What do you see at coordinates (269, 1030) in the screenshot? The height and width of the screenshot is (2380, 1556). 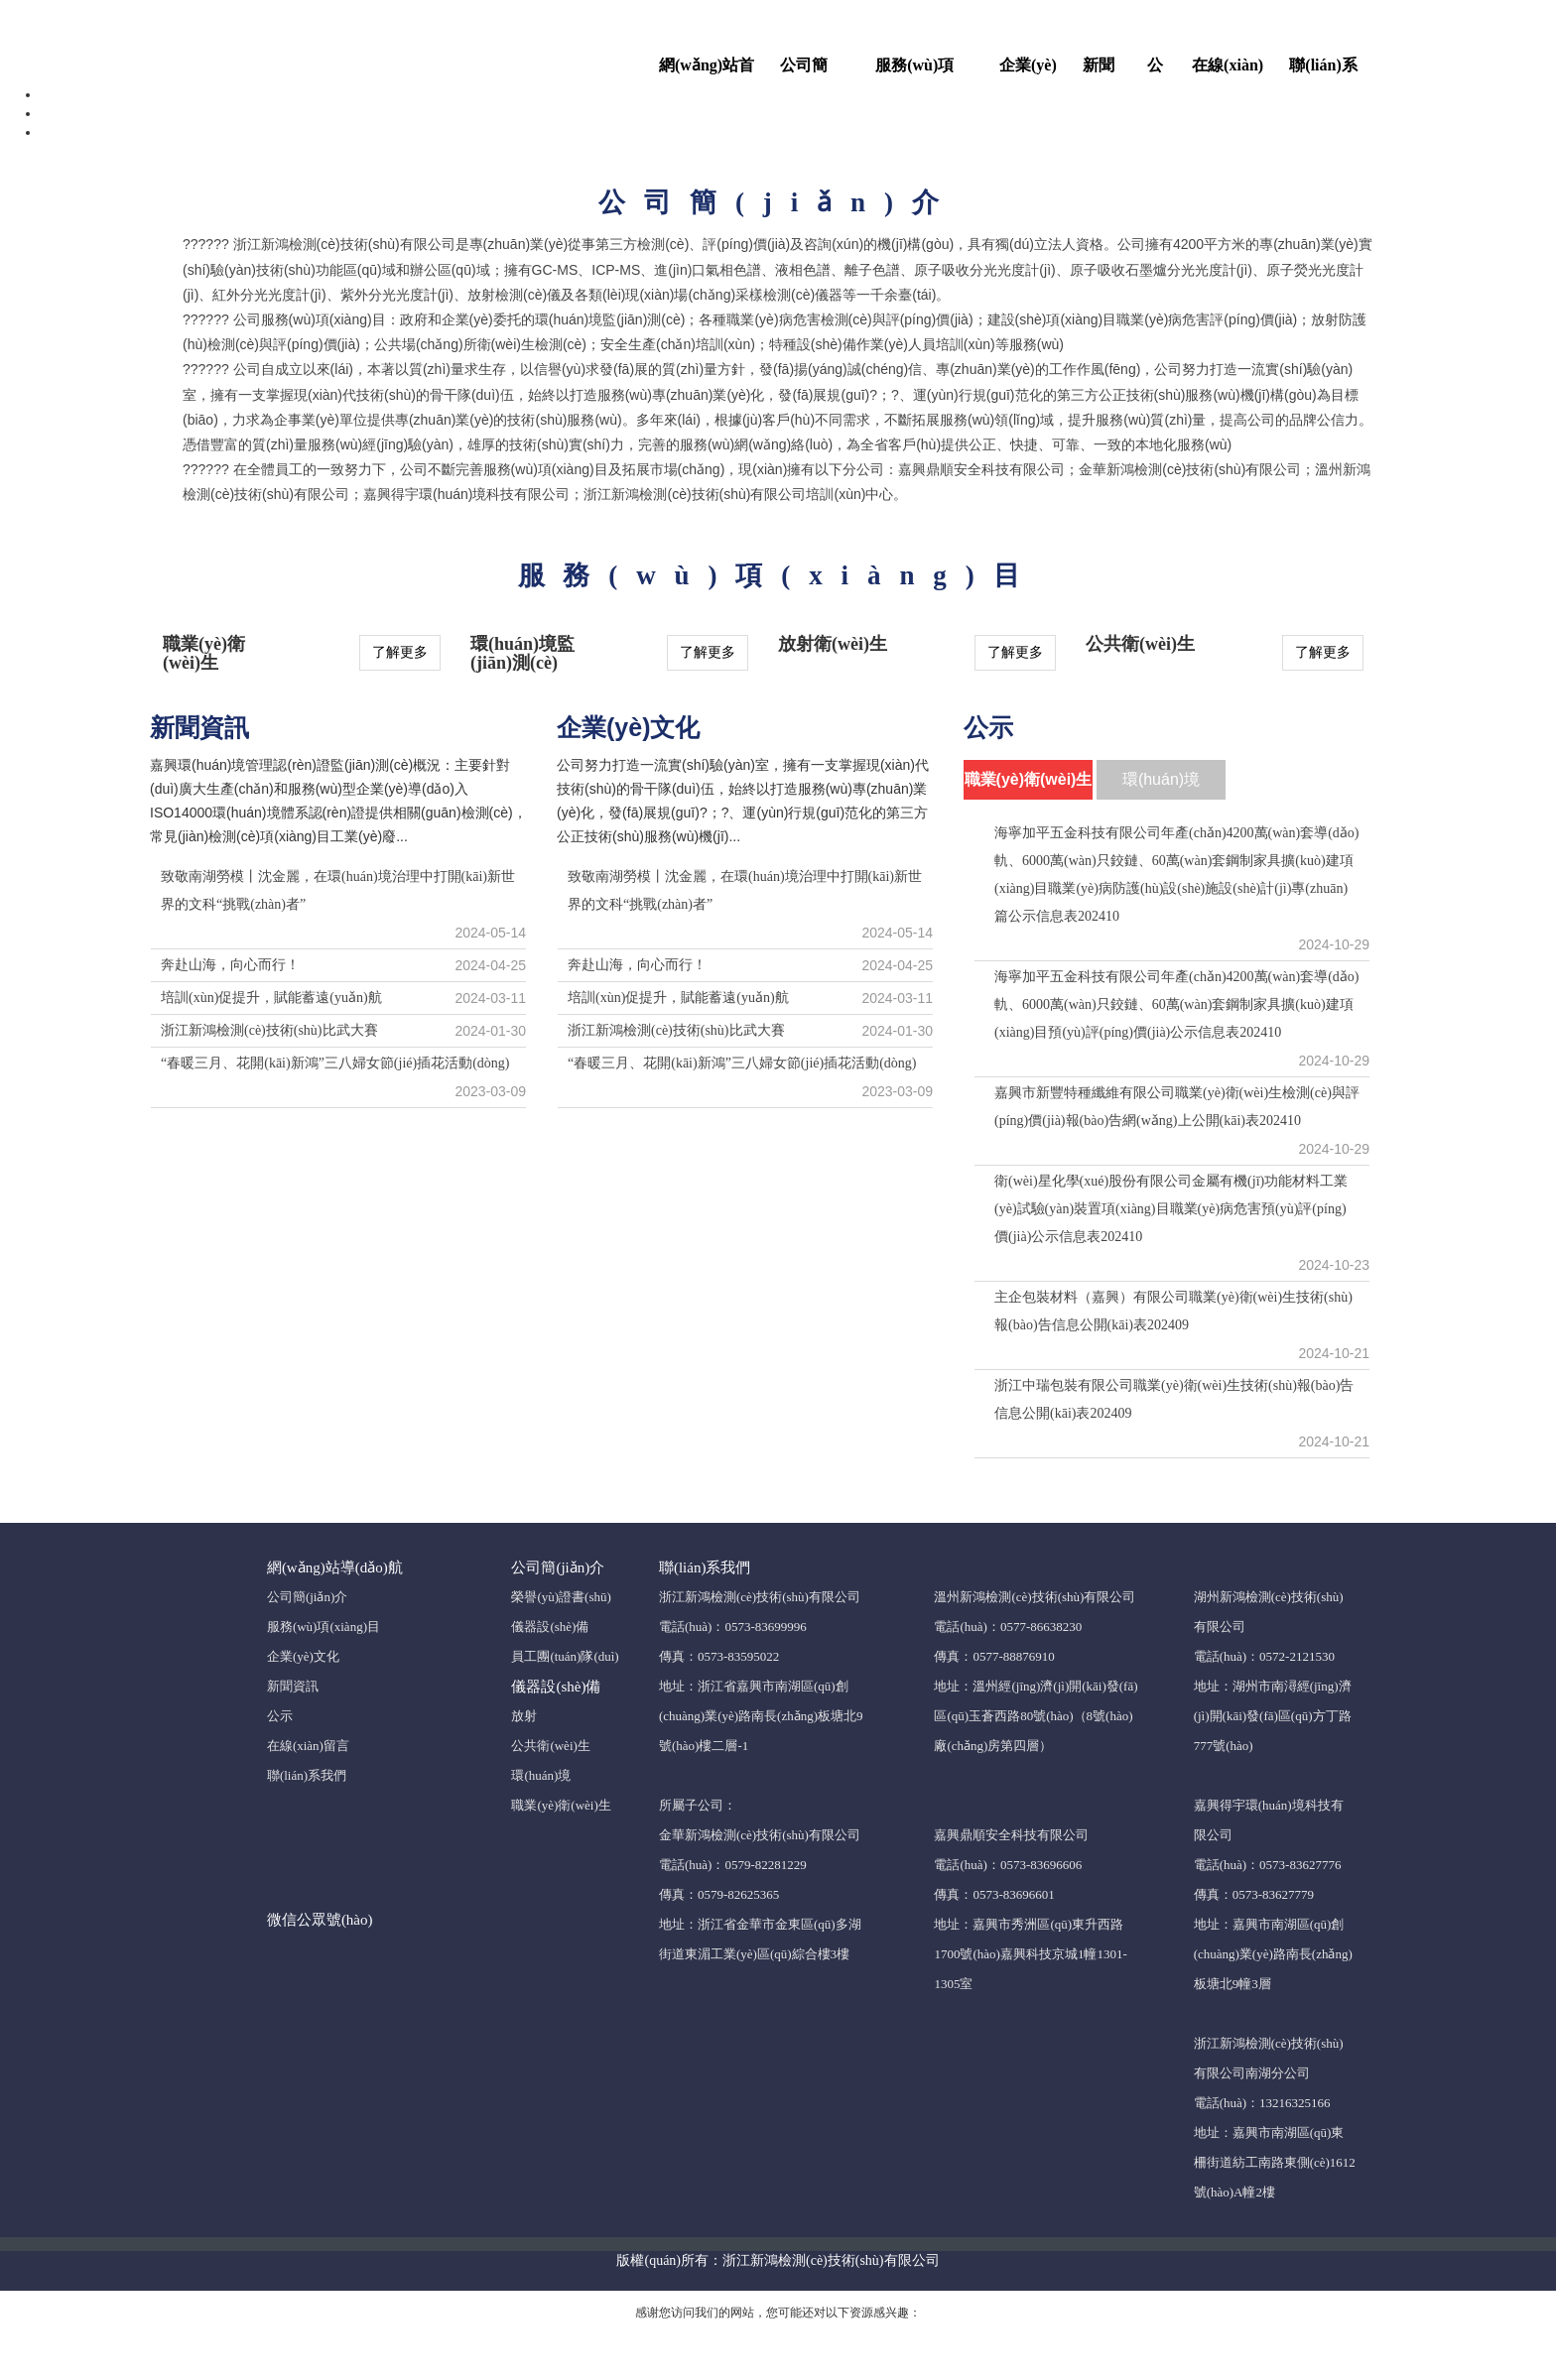 I see `浙江新鴻檢測(cè)技術(shù)比武大賽` at bounding box center [269, 1030].